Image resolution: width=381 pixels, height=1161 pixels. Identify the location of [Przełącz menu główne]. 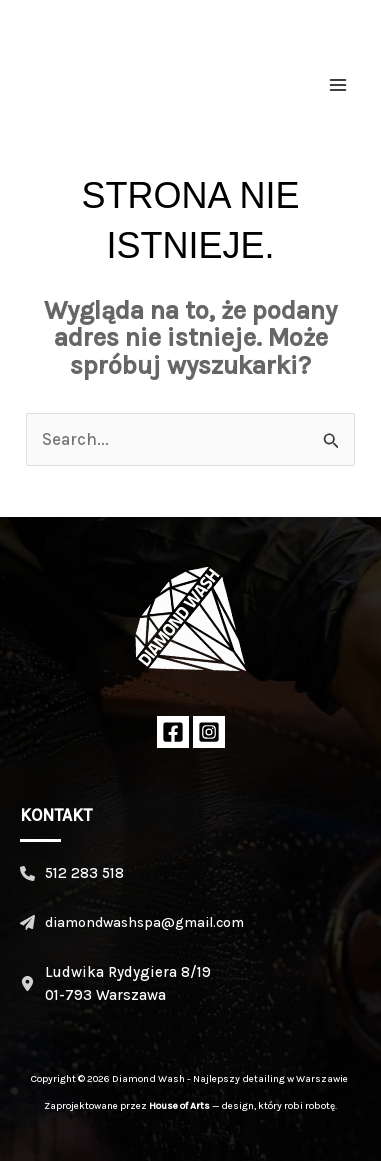
(339, 85).